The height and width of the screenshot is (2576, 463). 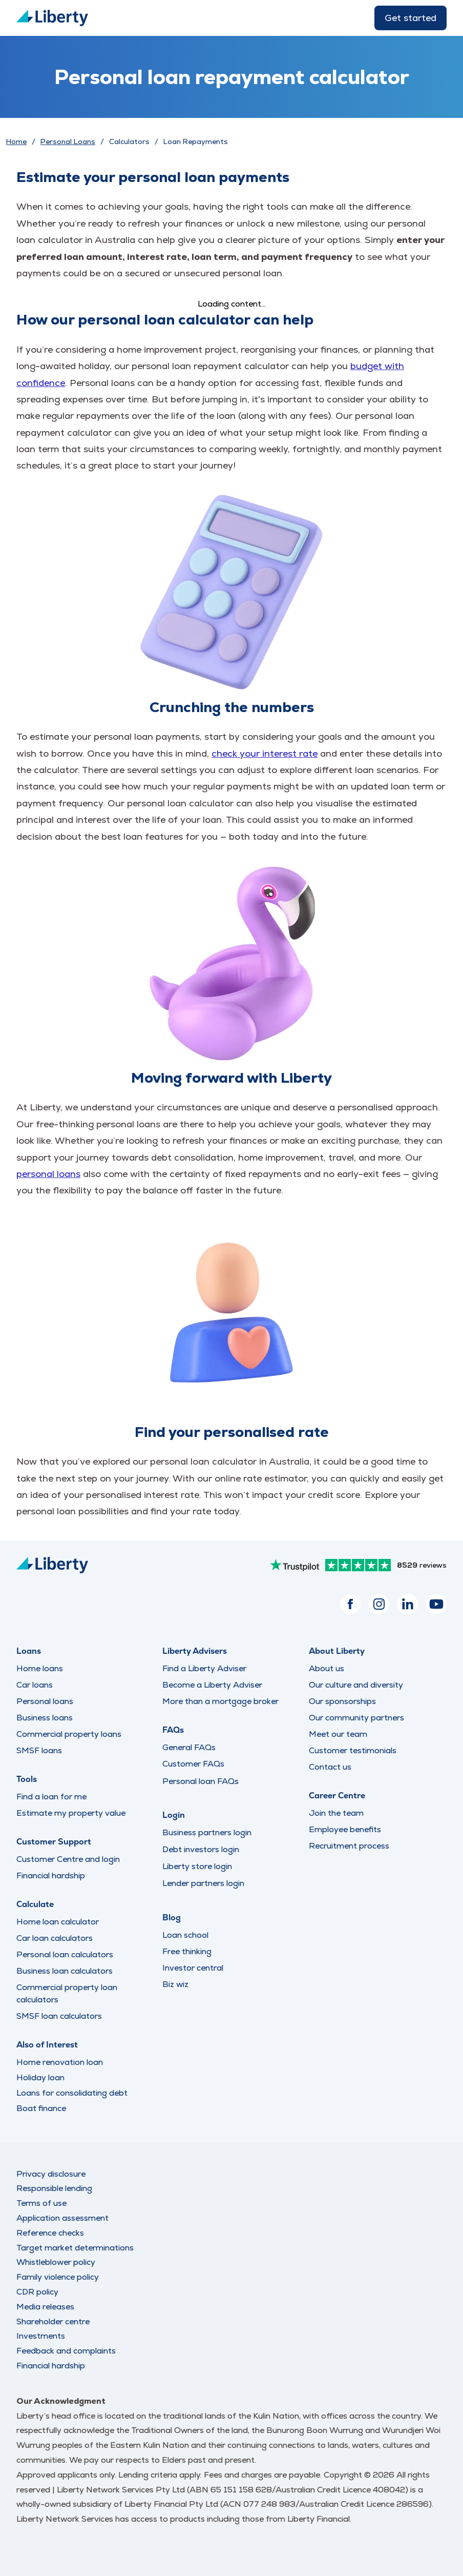 I want to click on Customer FAQs, so click(x=193, y=1763).